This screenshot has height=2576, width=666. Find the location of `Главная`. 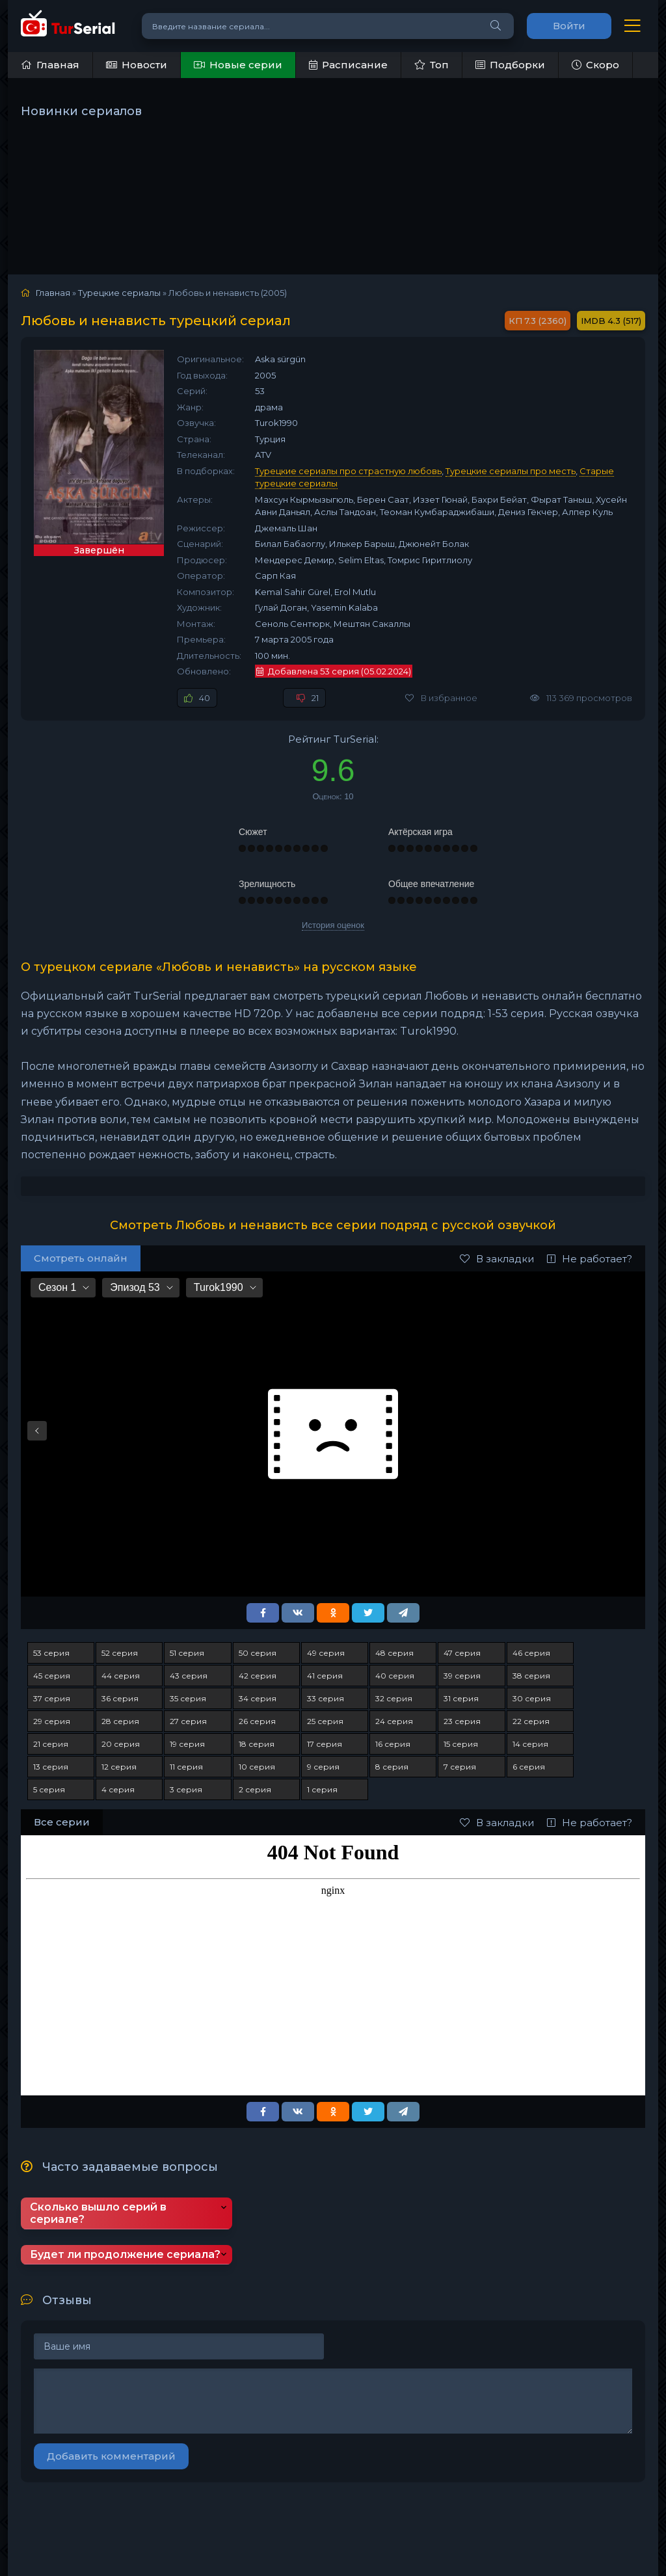

Главная is located at coordinates (50, 65).